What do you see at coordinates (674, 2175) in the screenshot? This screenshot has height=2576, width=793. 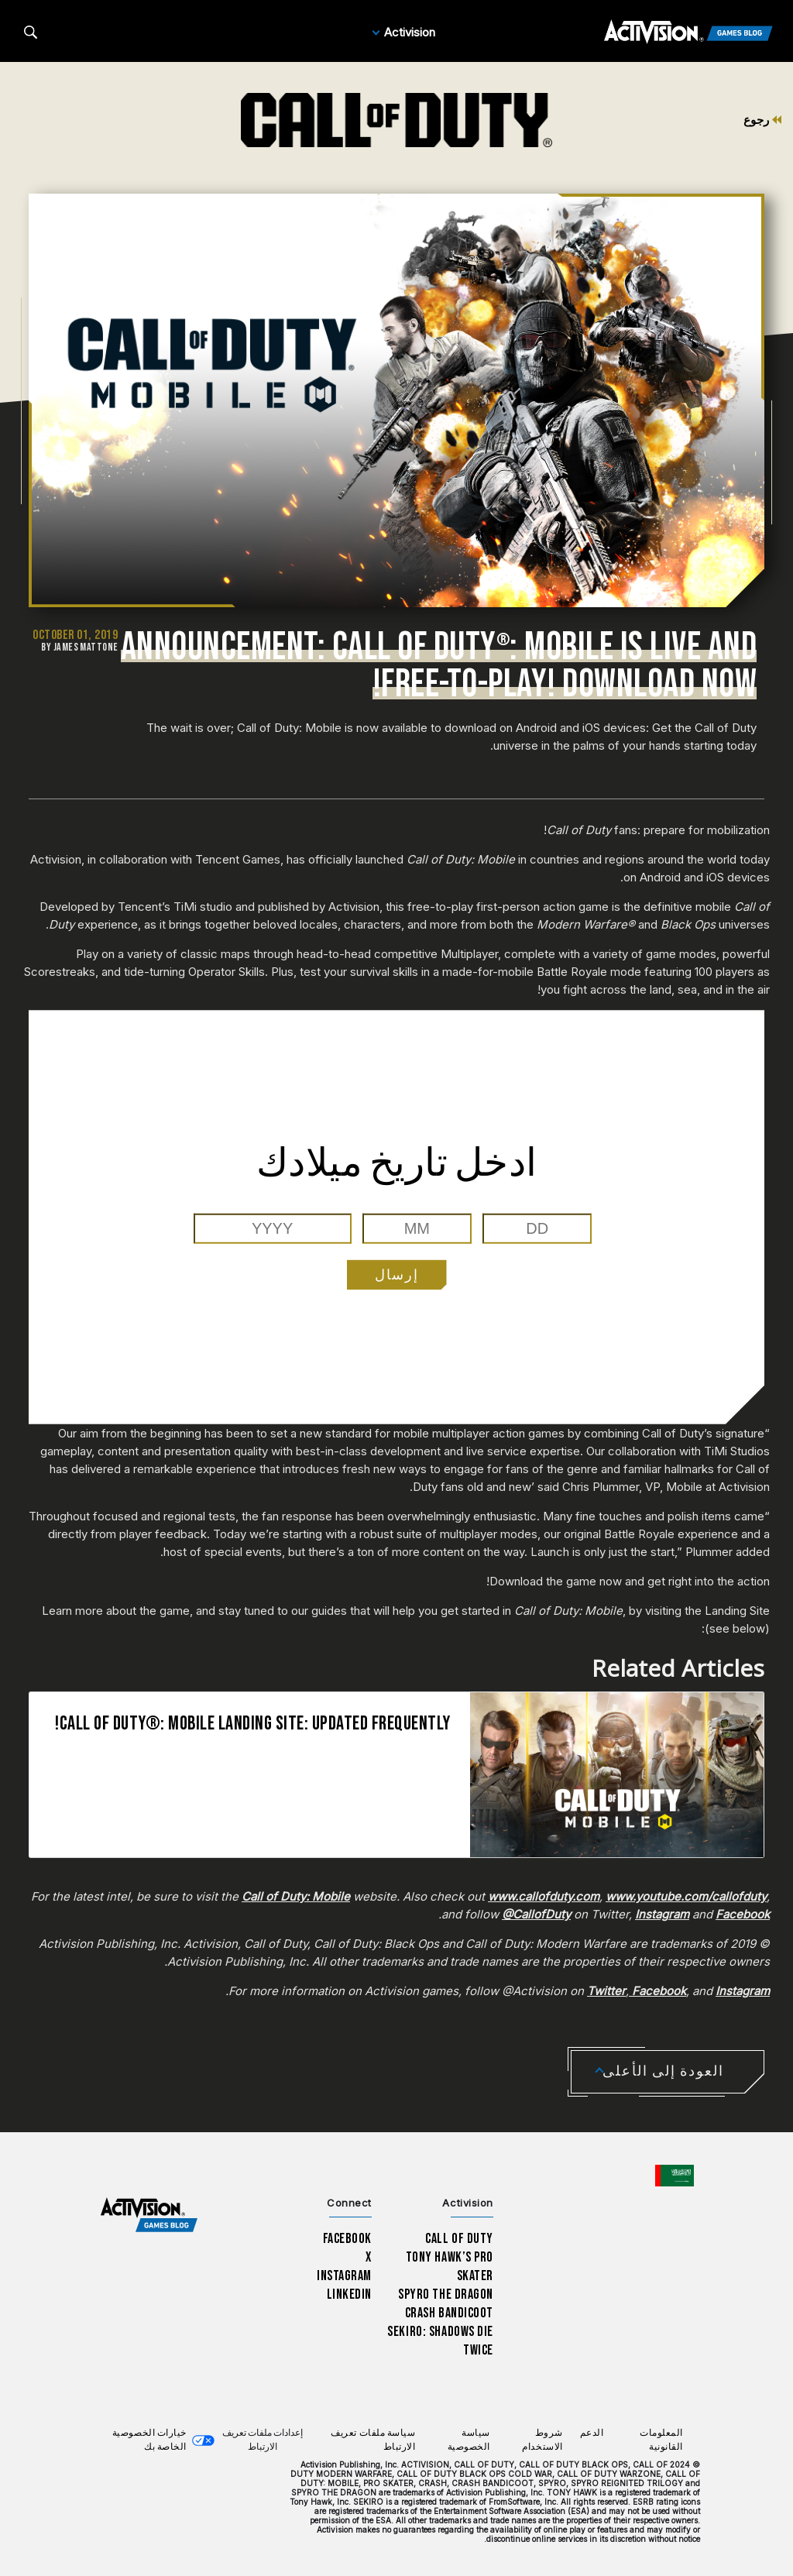 I see `[اختر منطقة - العربية]` at bounding box center [674, 2175].